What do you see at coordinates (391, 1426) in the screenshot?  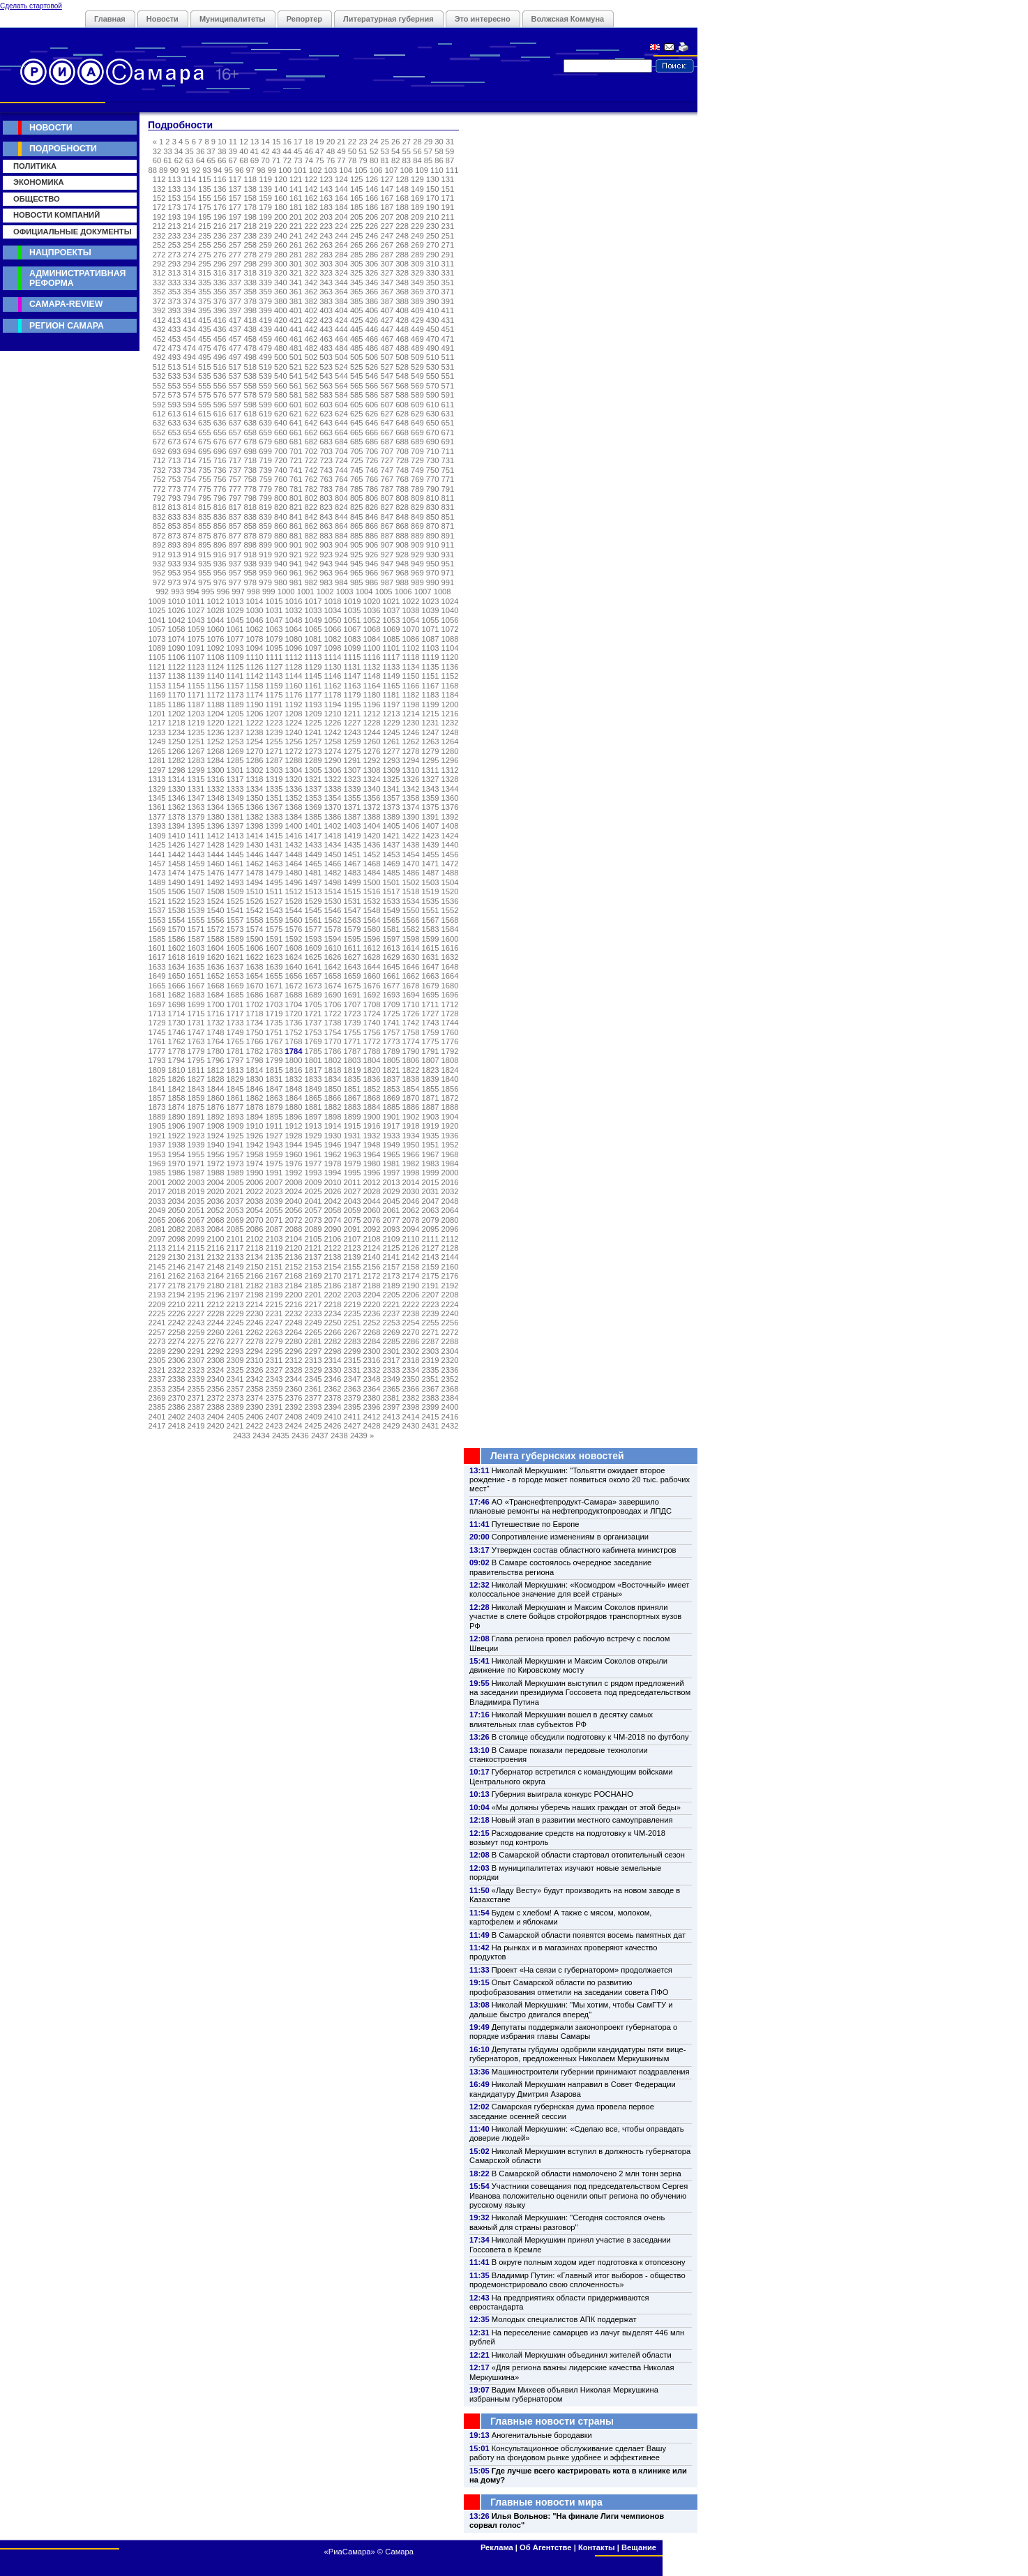 I see `2429` at bounding box center [391, 1426].